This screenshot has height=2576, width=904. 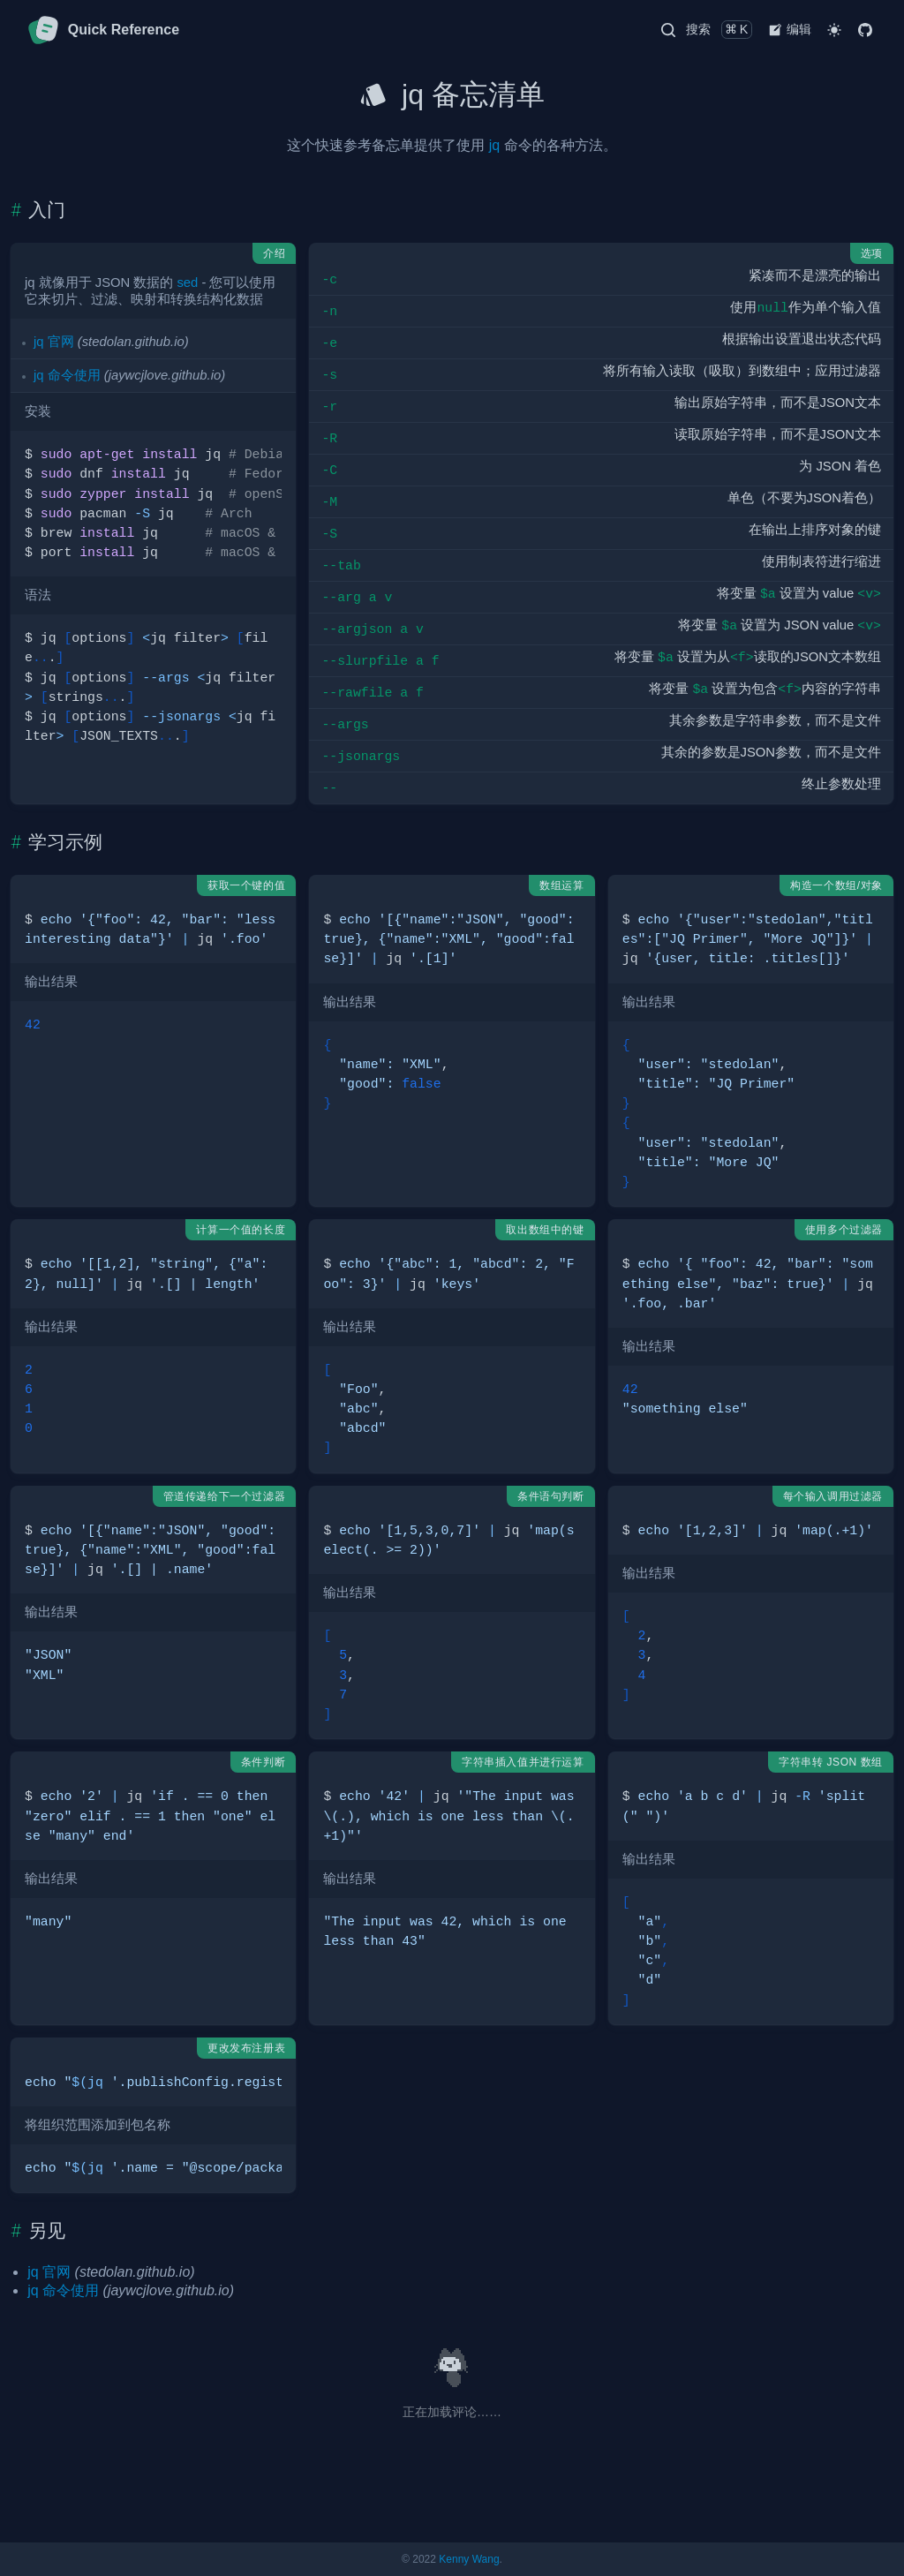 I want to click on jq 命令使用, so click(x=67, y=375).